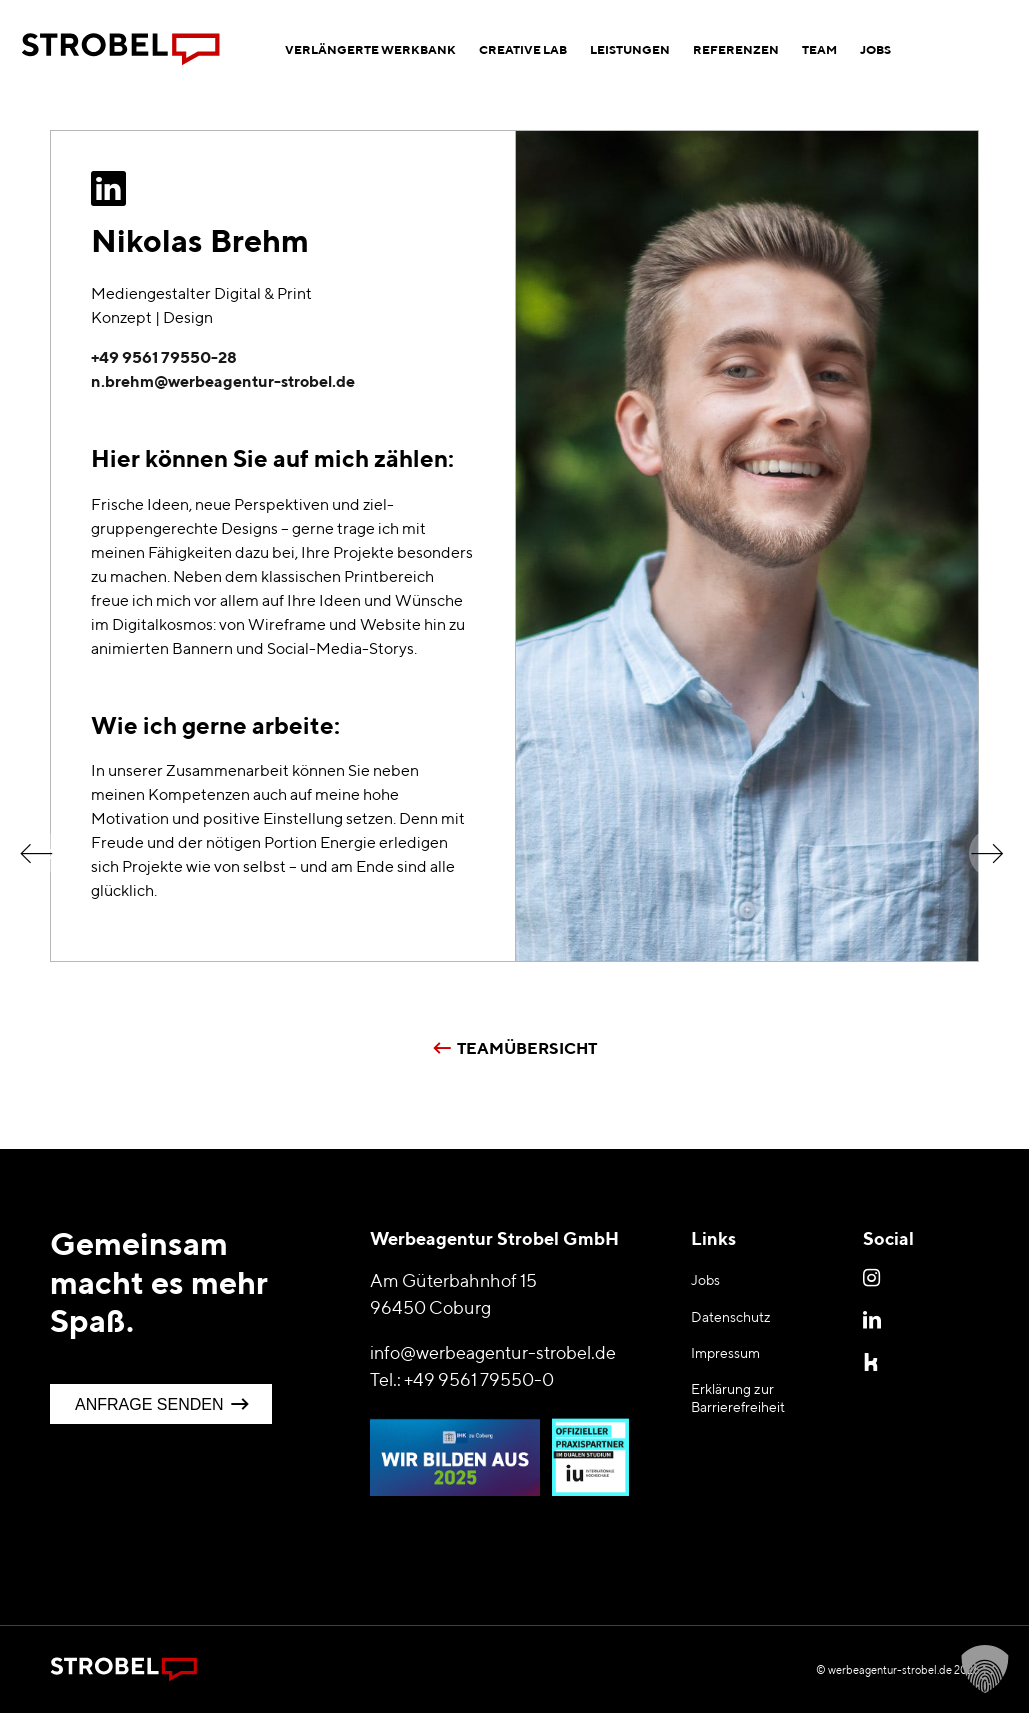  What do you see at coordinates (705, 1280) in the screenshot?
I see `Jobs` at bounding box center [705, 1280].